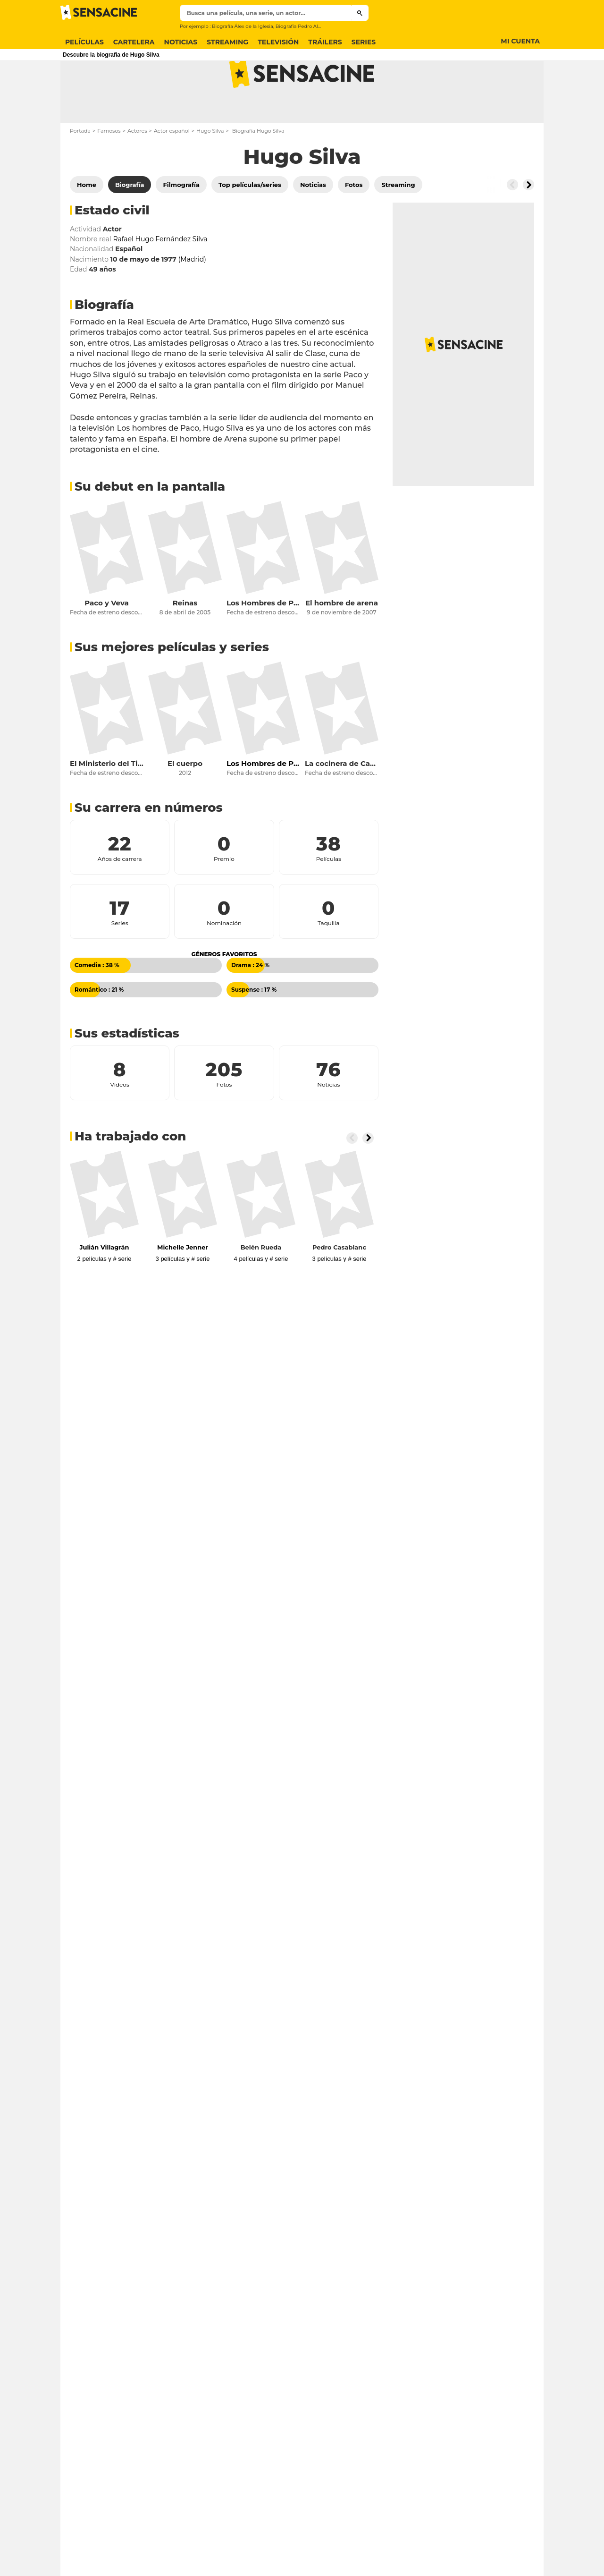 The height and width of the screenshot is (2576, 604). I want to click on El cuerpo, so click(185, 800).